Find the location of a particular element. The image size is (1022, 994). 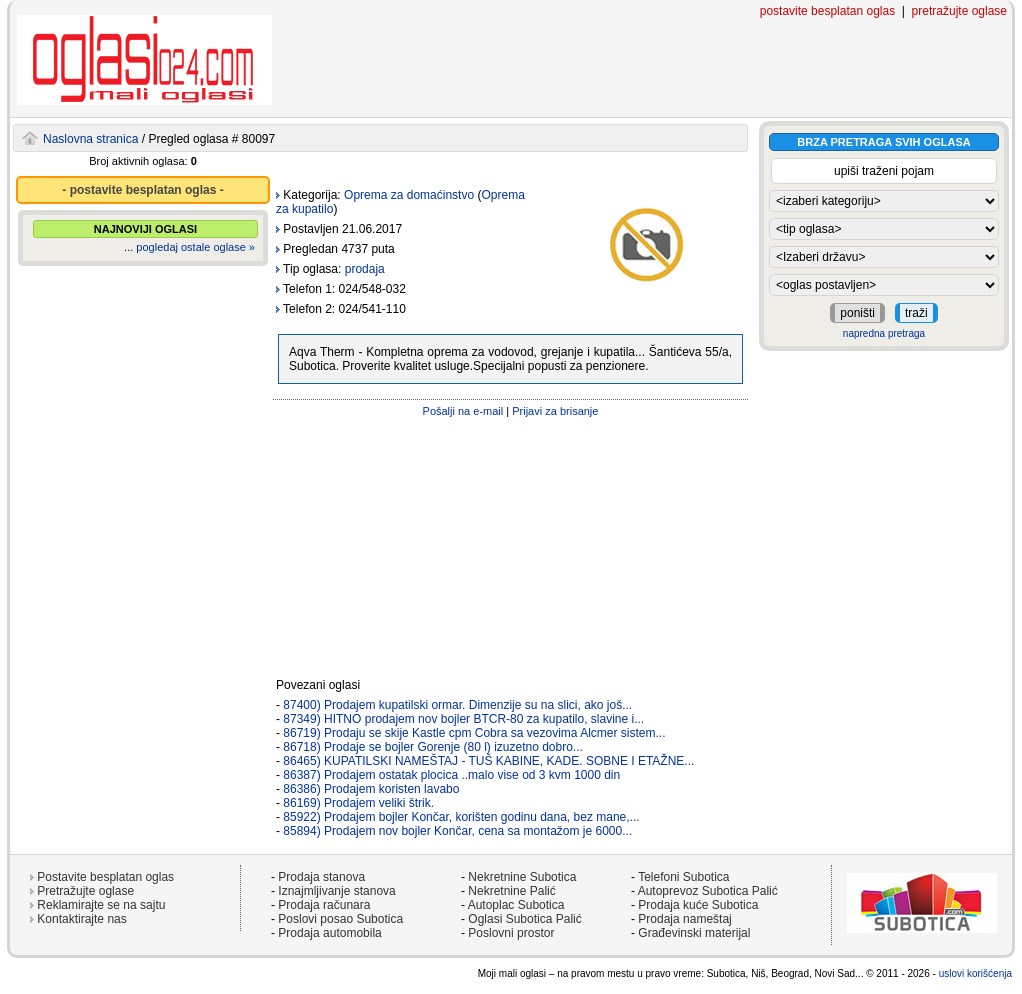

Postavite besplatan oglas is located at coordinates (105, 877).